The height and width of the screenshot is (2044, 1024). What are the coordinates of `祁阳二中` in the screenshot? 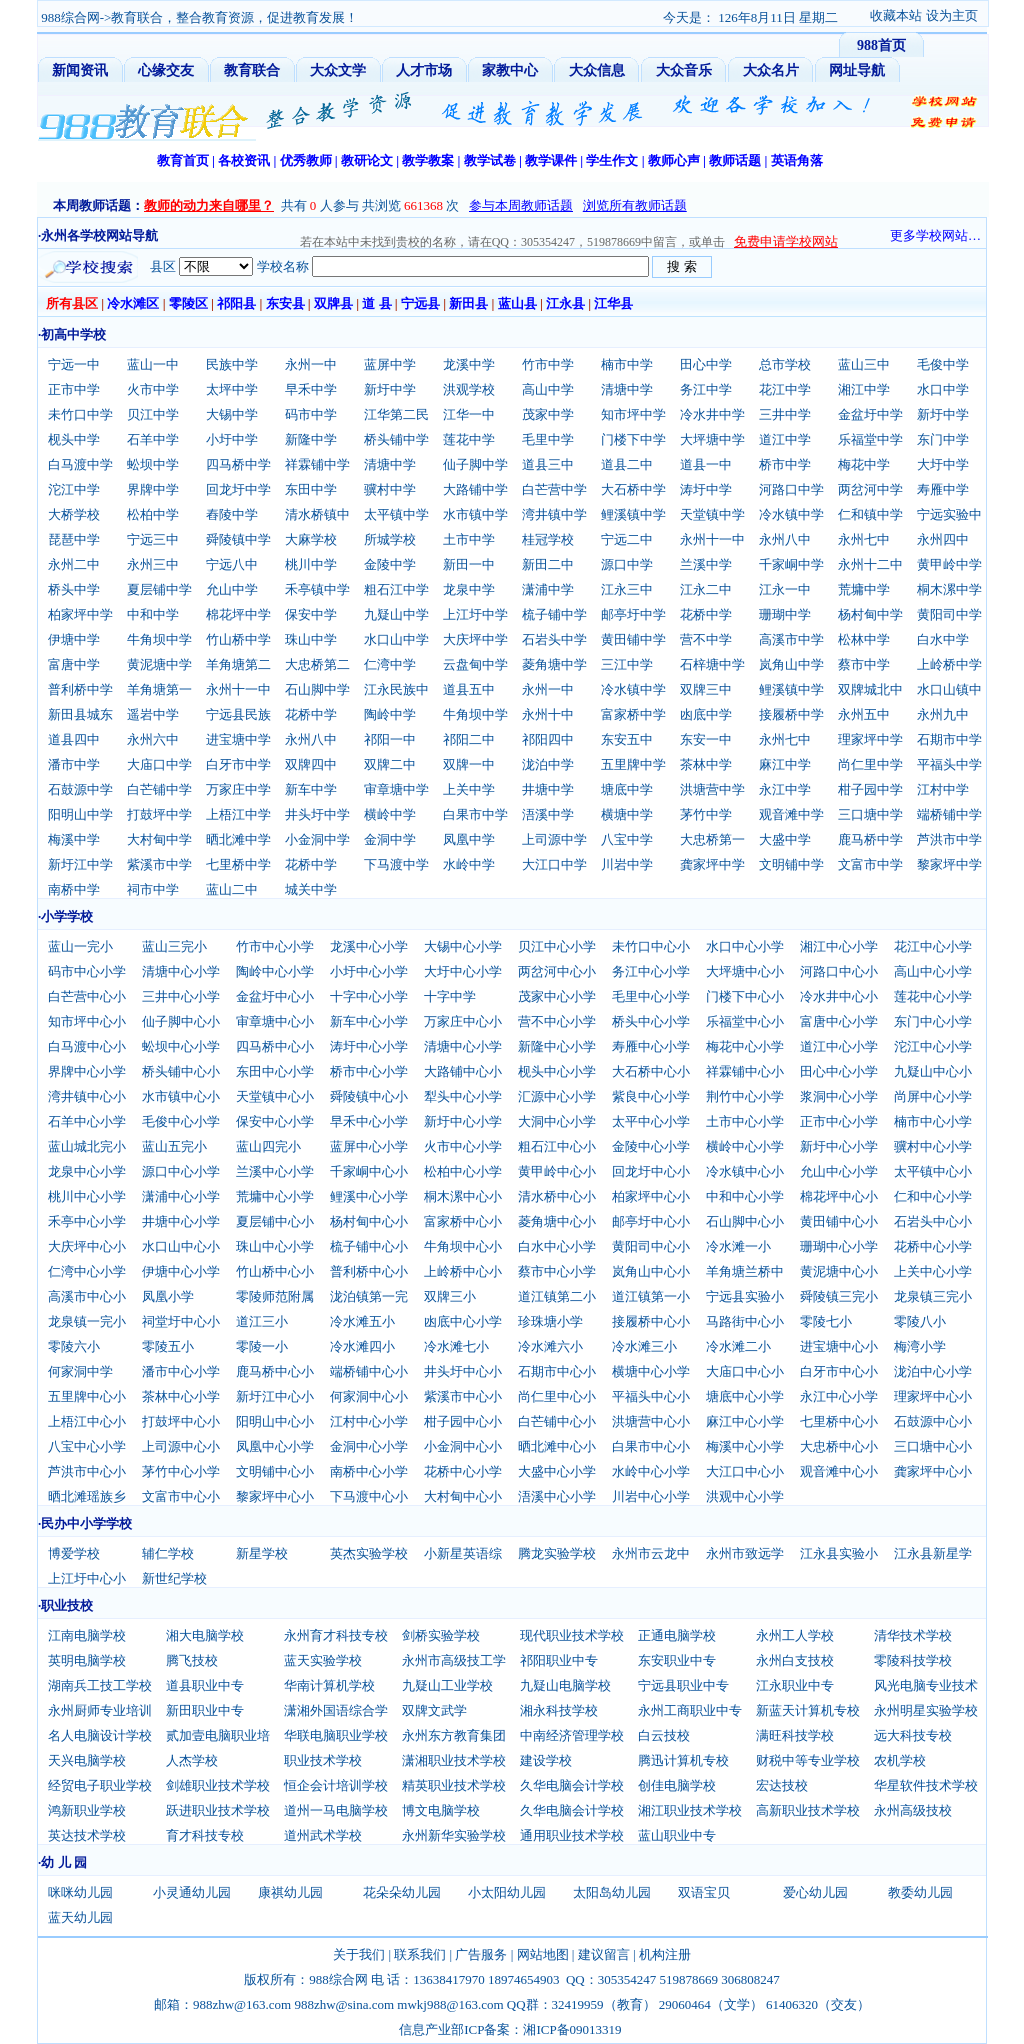 It's located at (469, 739).